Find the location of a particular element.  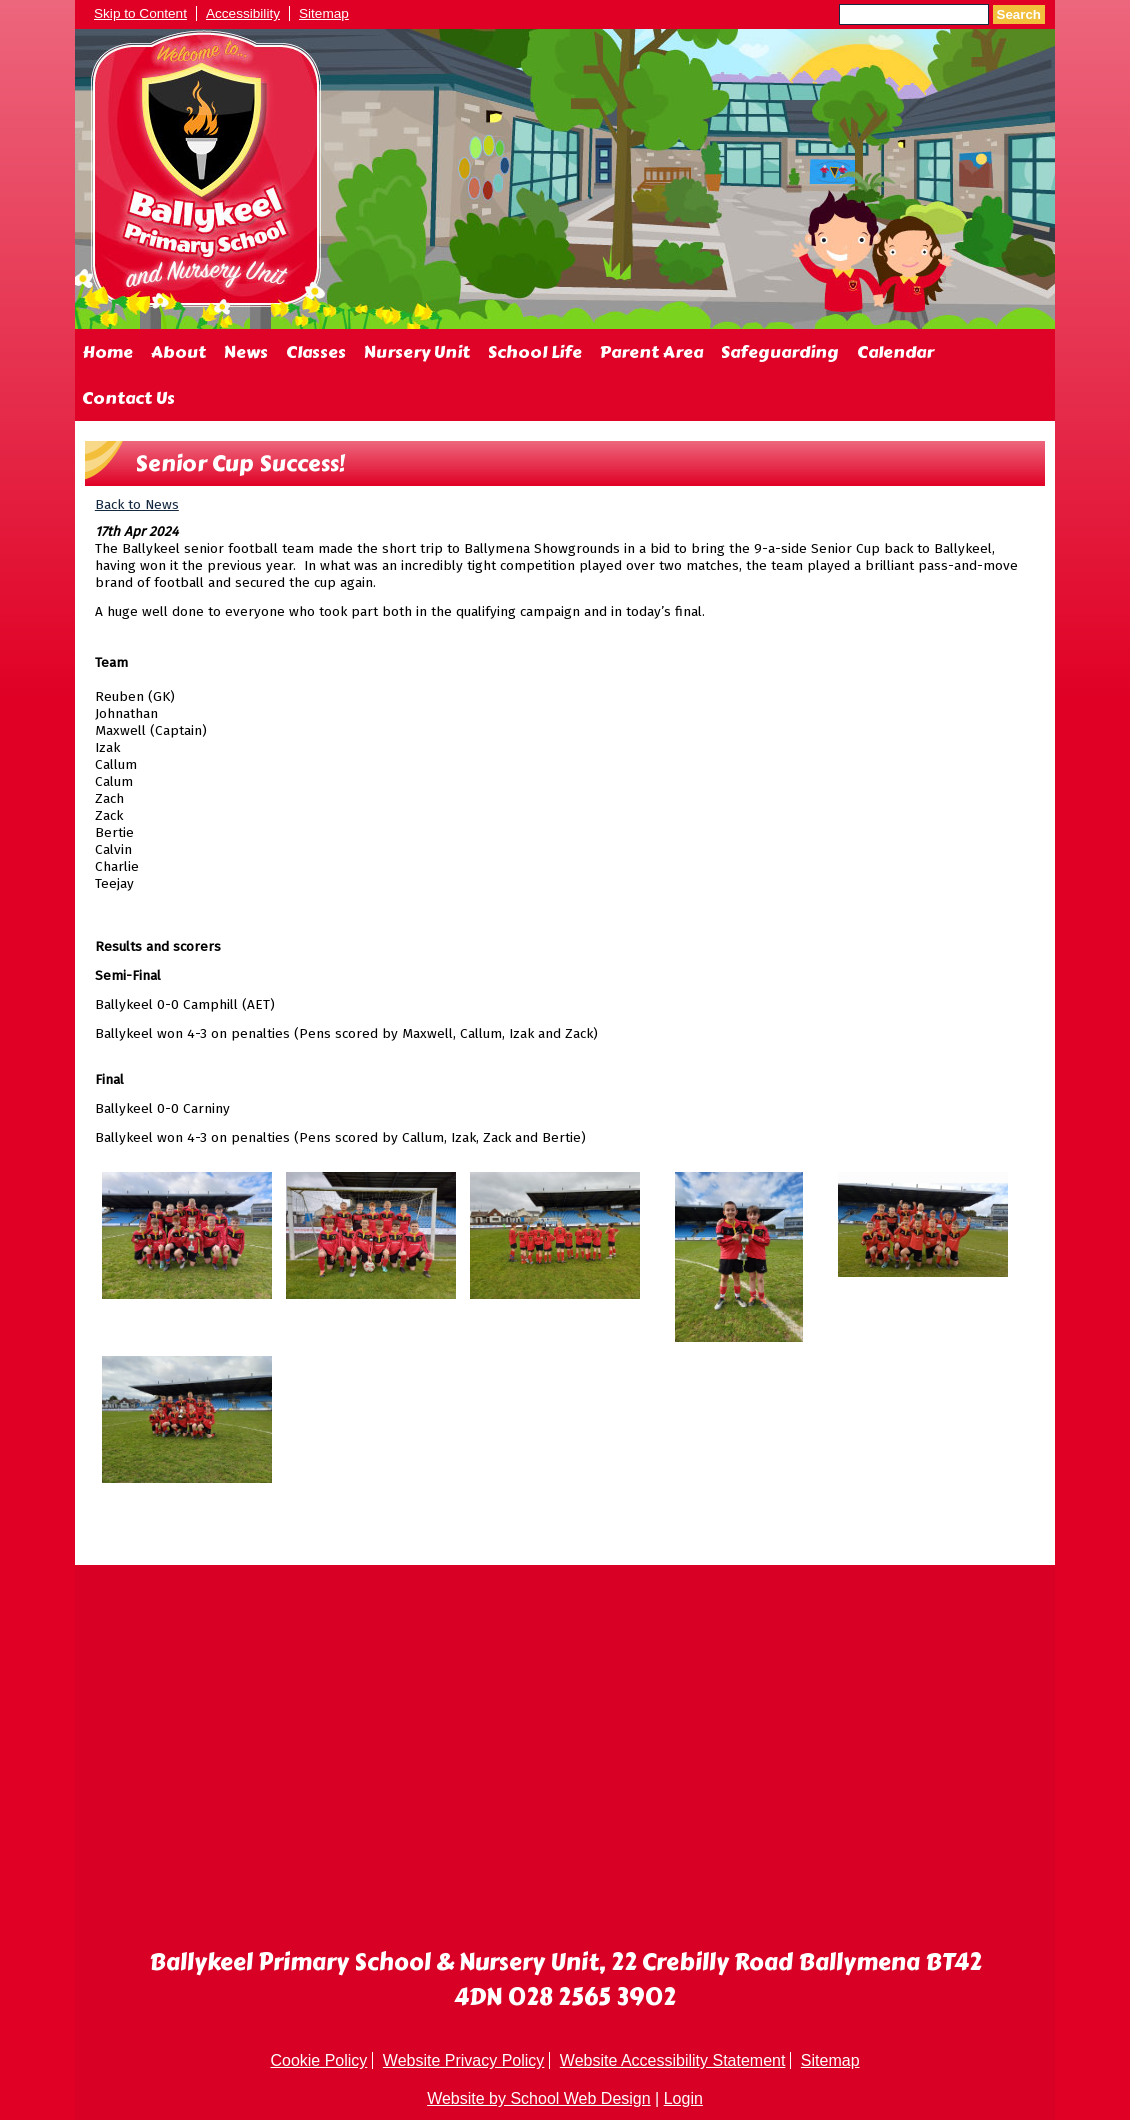

Classes is located at coordinates (316, 352).